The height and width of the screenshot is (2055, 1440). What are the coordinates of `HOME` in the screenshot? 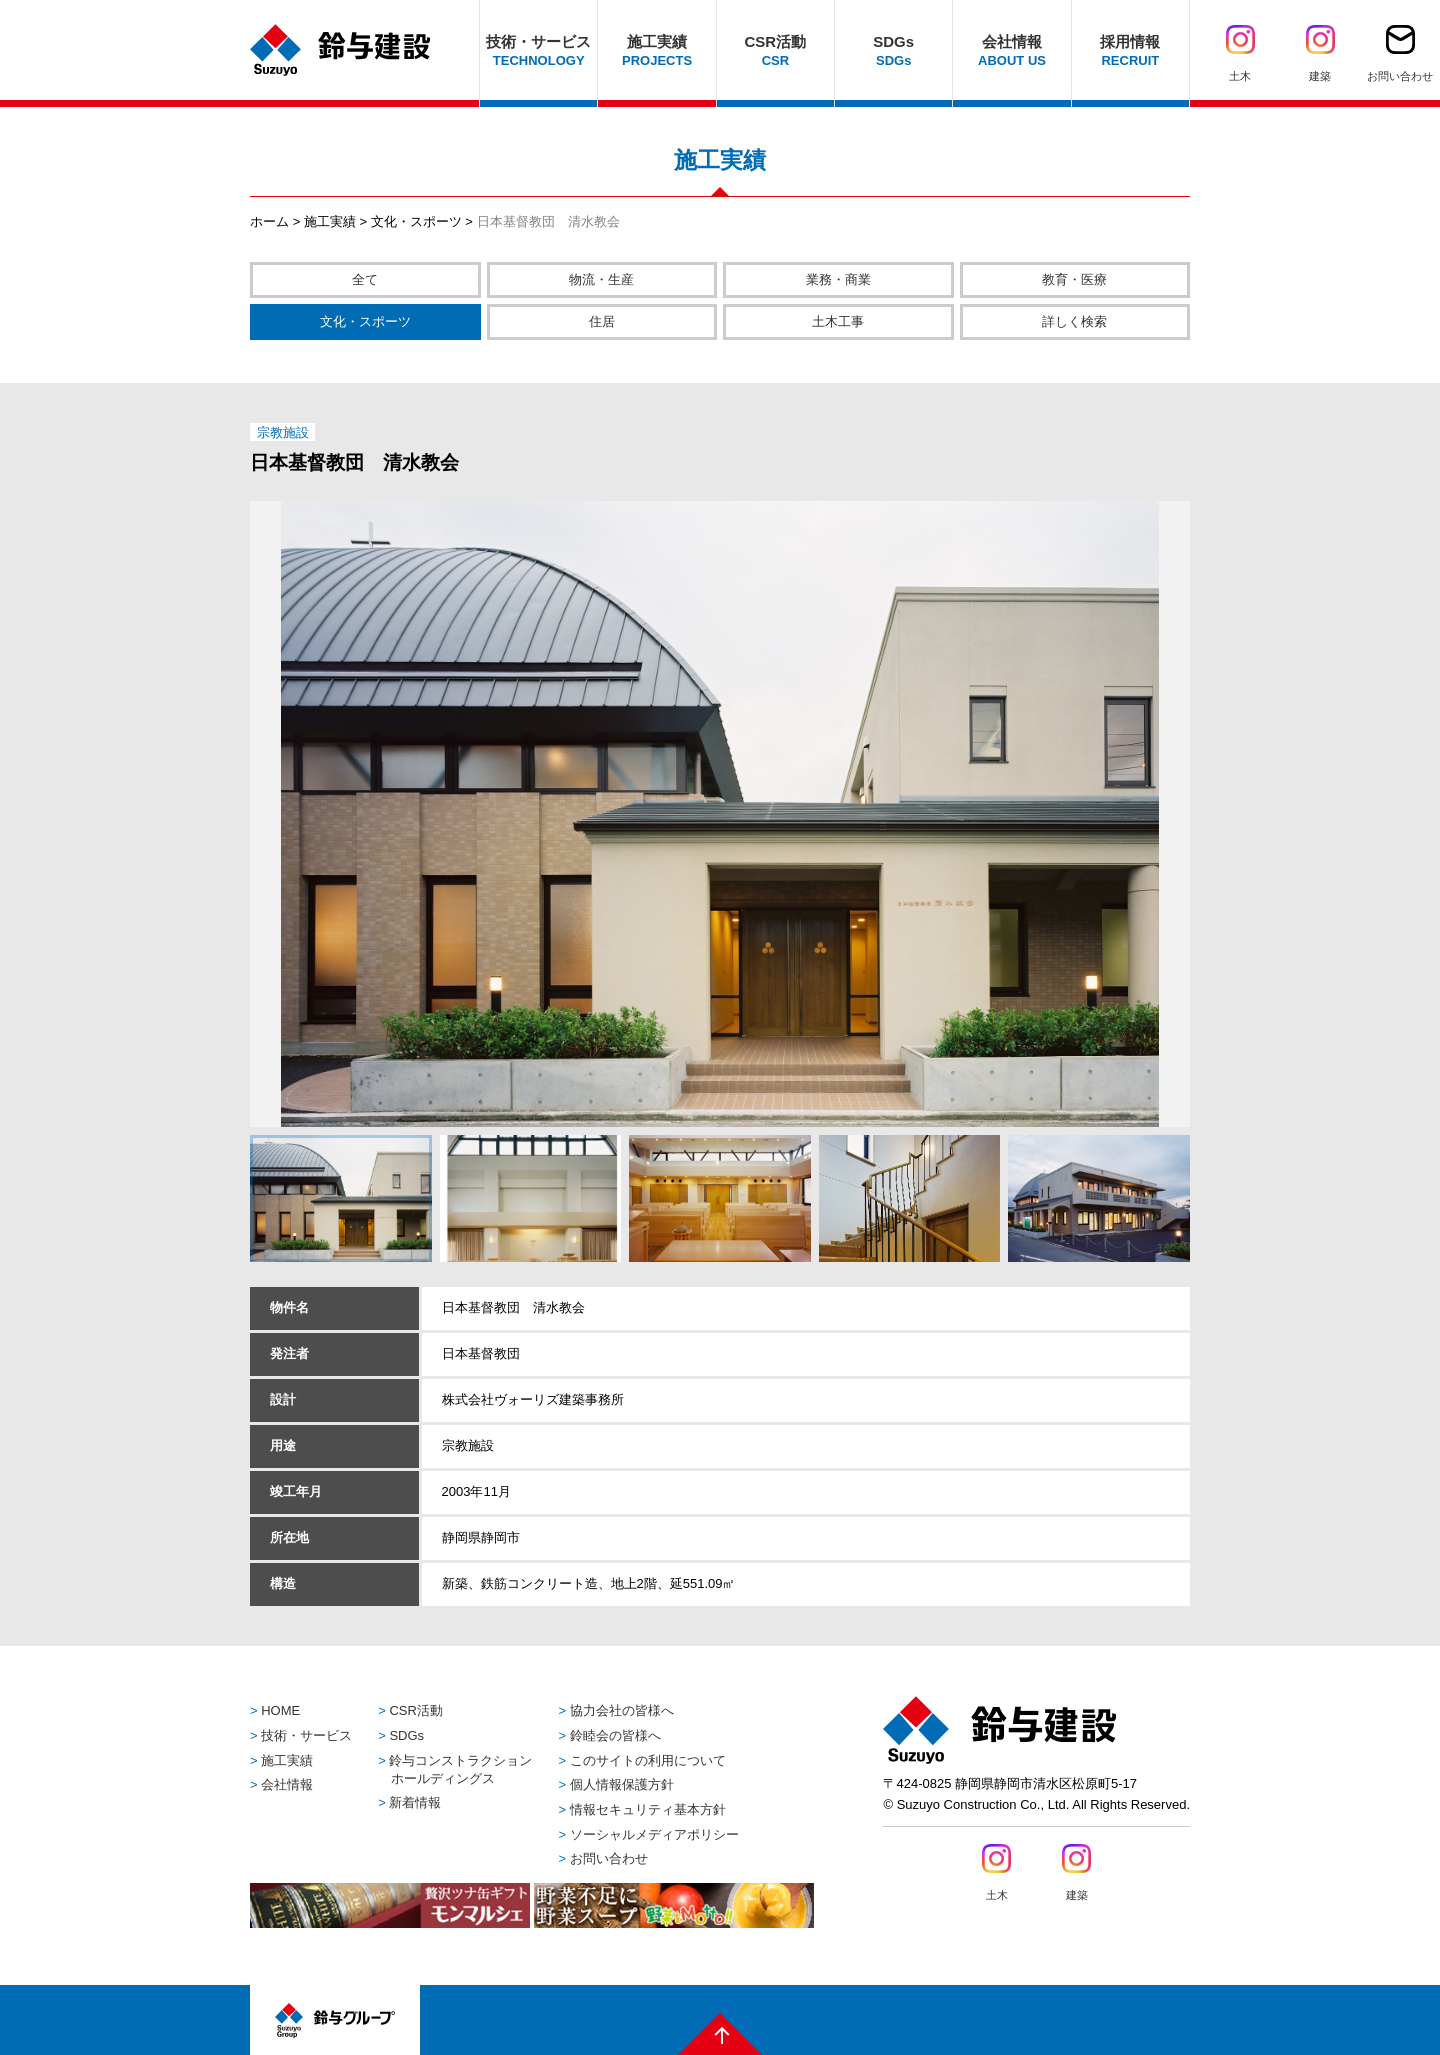 It's located at (280, 1710).